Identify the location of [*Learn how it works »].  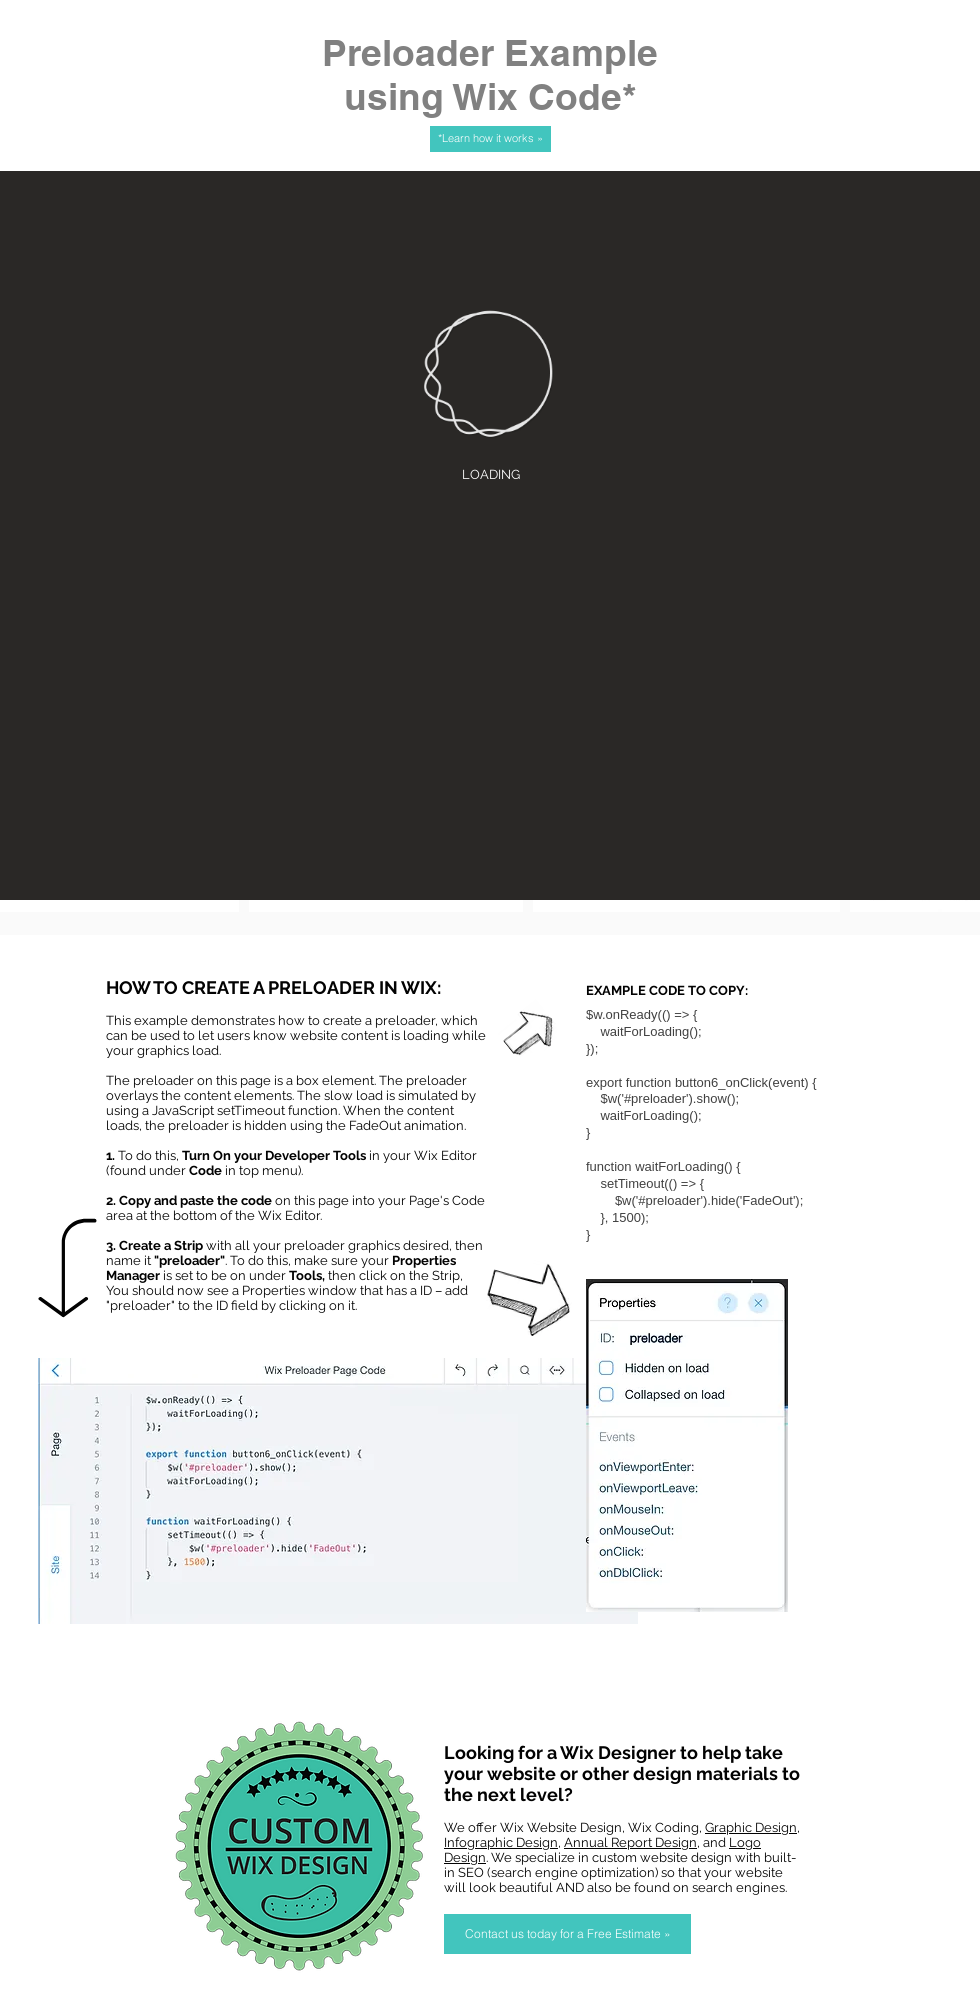
(490, 139).